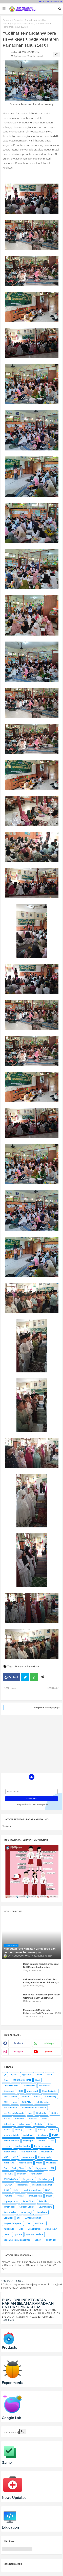  What do you see at coordinates (33, 2119) in the screenshot?
I see `karnaval` at bounding box center [33, 2119].